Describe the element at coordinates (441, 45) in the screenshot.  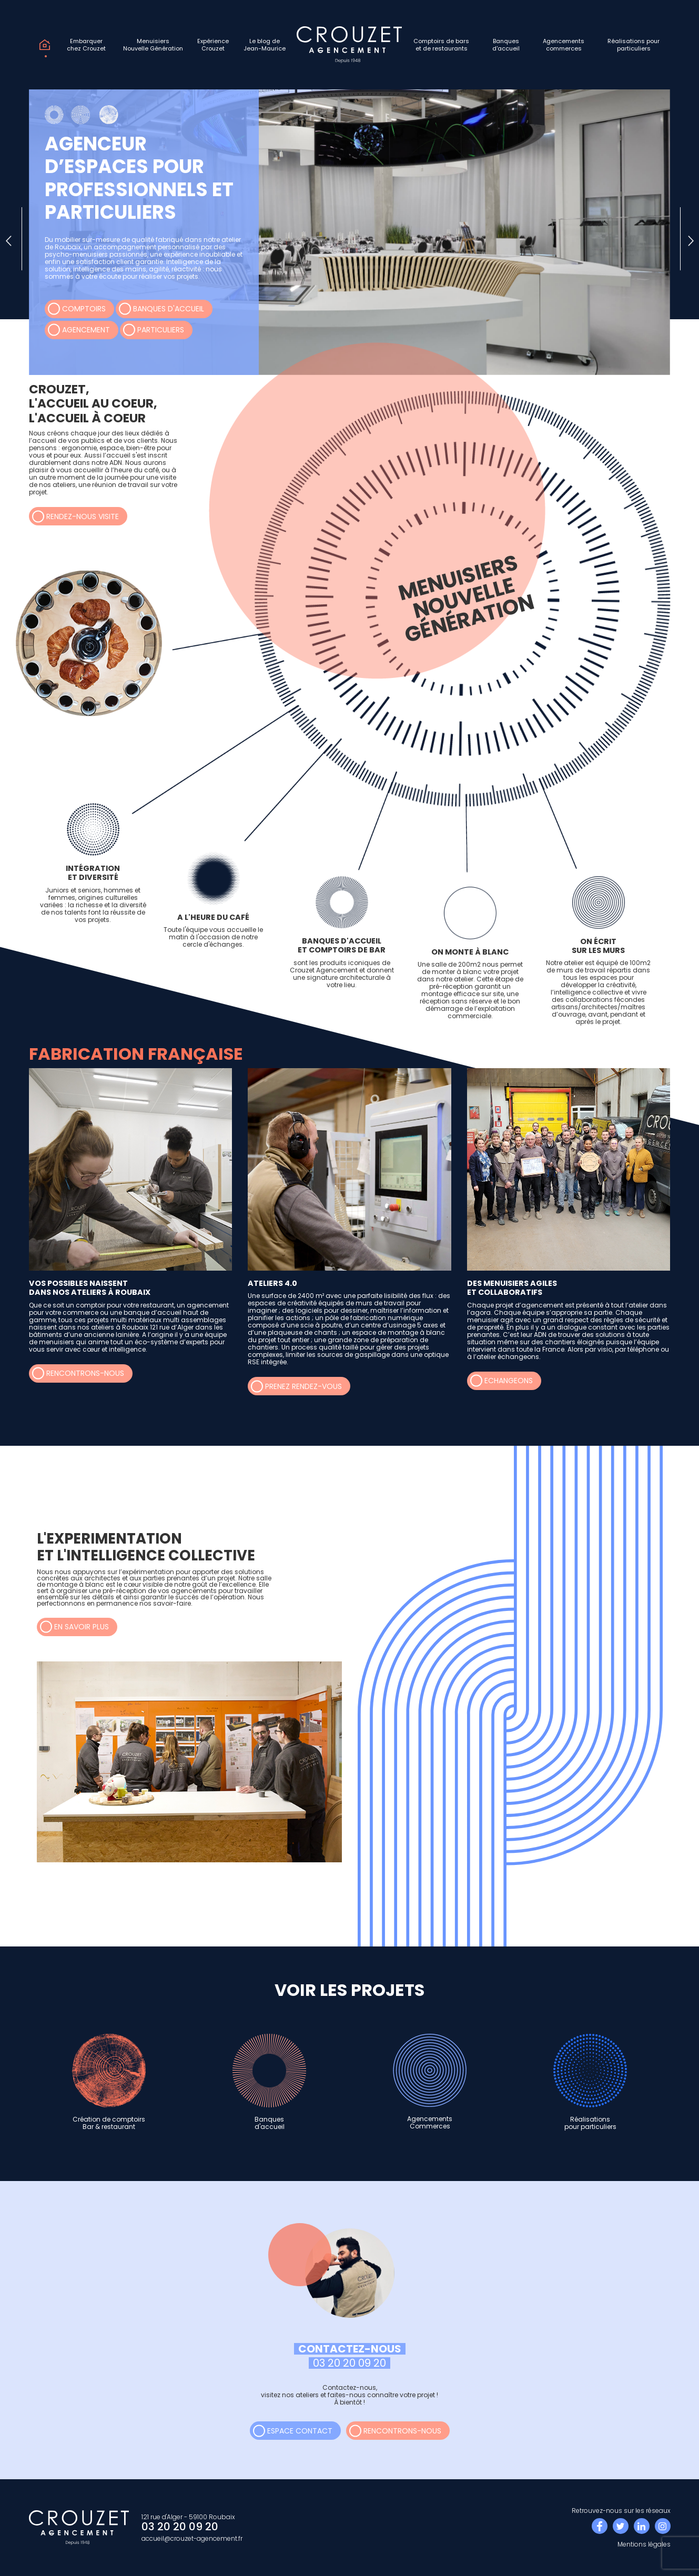
I see `Comptoirs de barset de restaurants` at that location.